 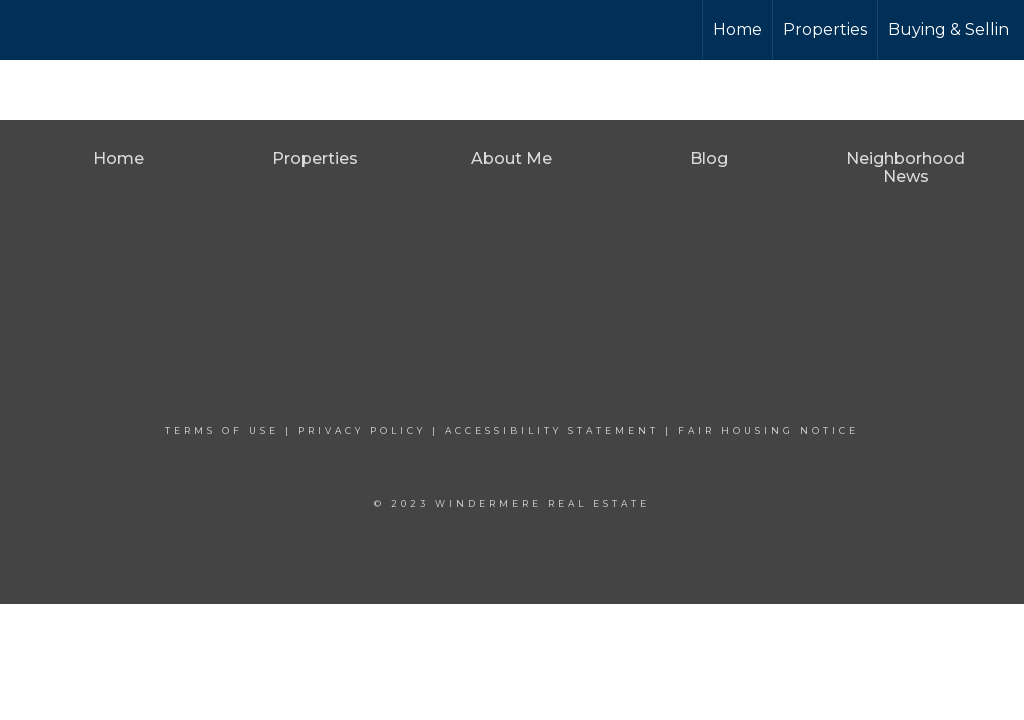 I want to click on Privacy Policy, so click(x=362, y=430).